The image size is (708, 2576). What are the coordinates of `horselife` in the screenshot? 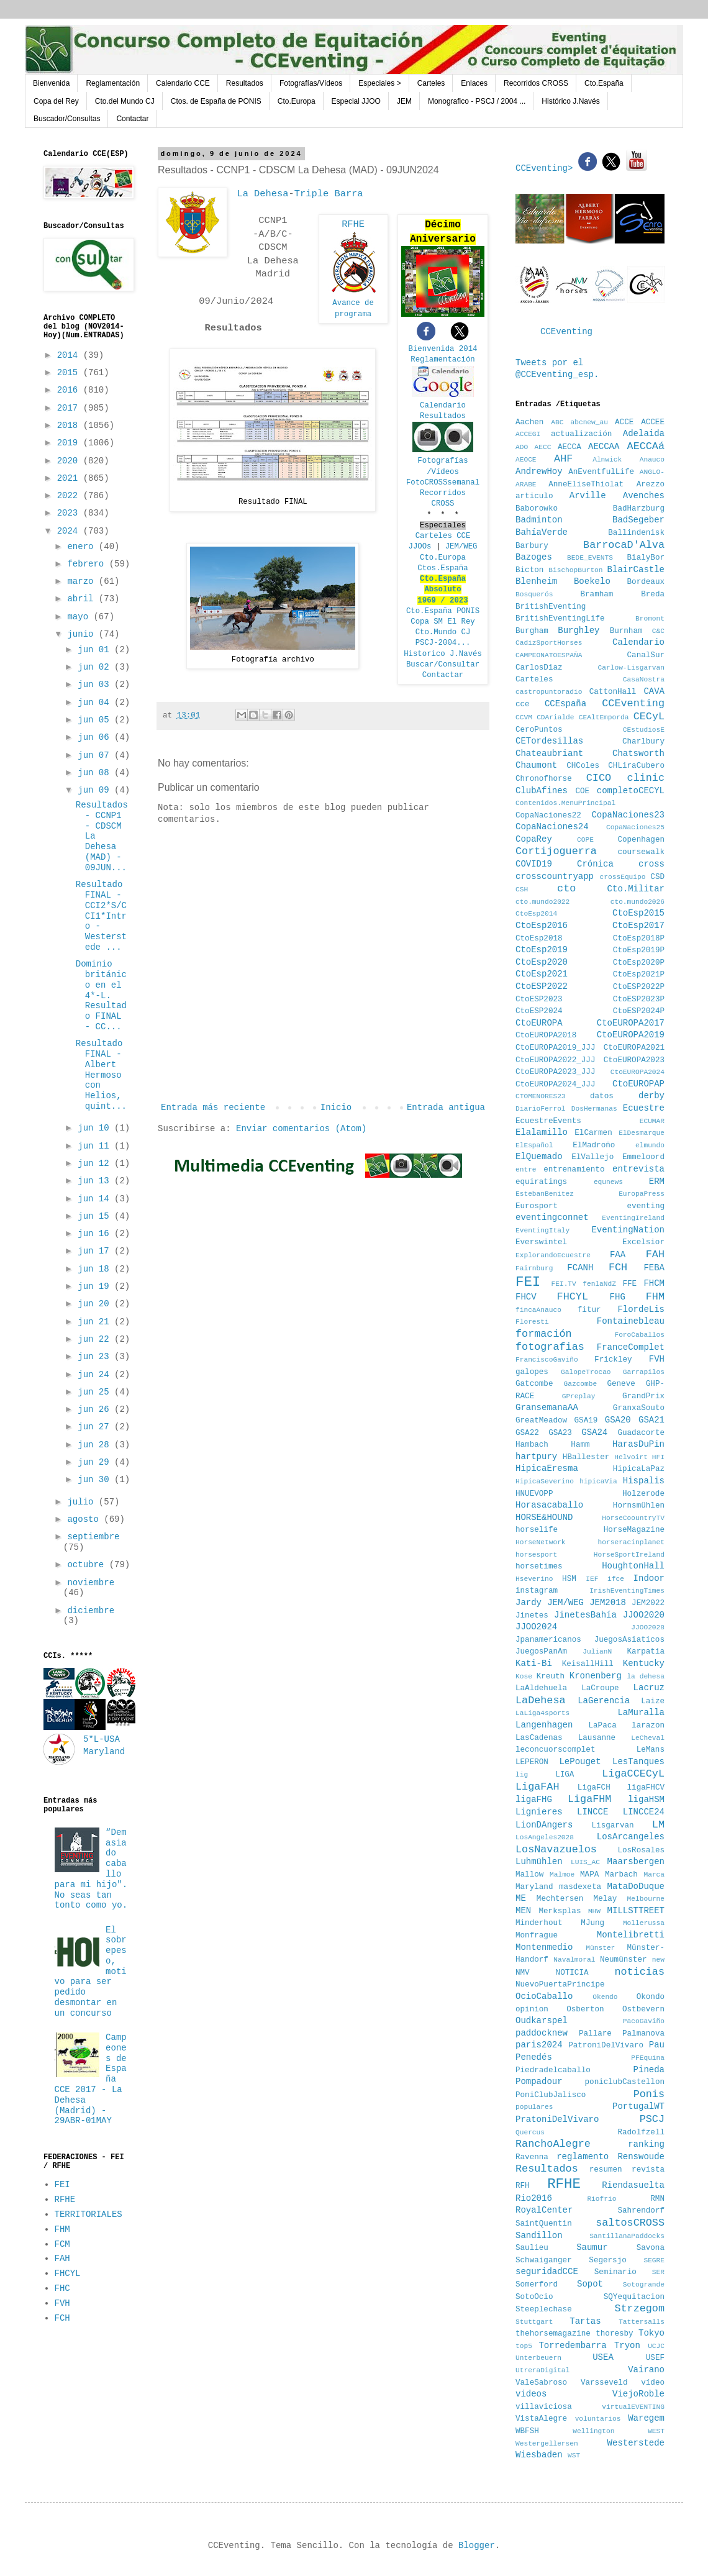 It's located at (536, 1530).